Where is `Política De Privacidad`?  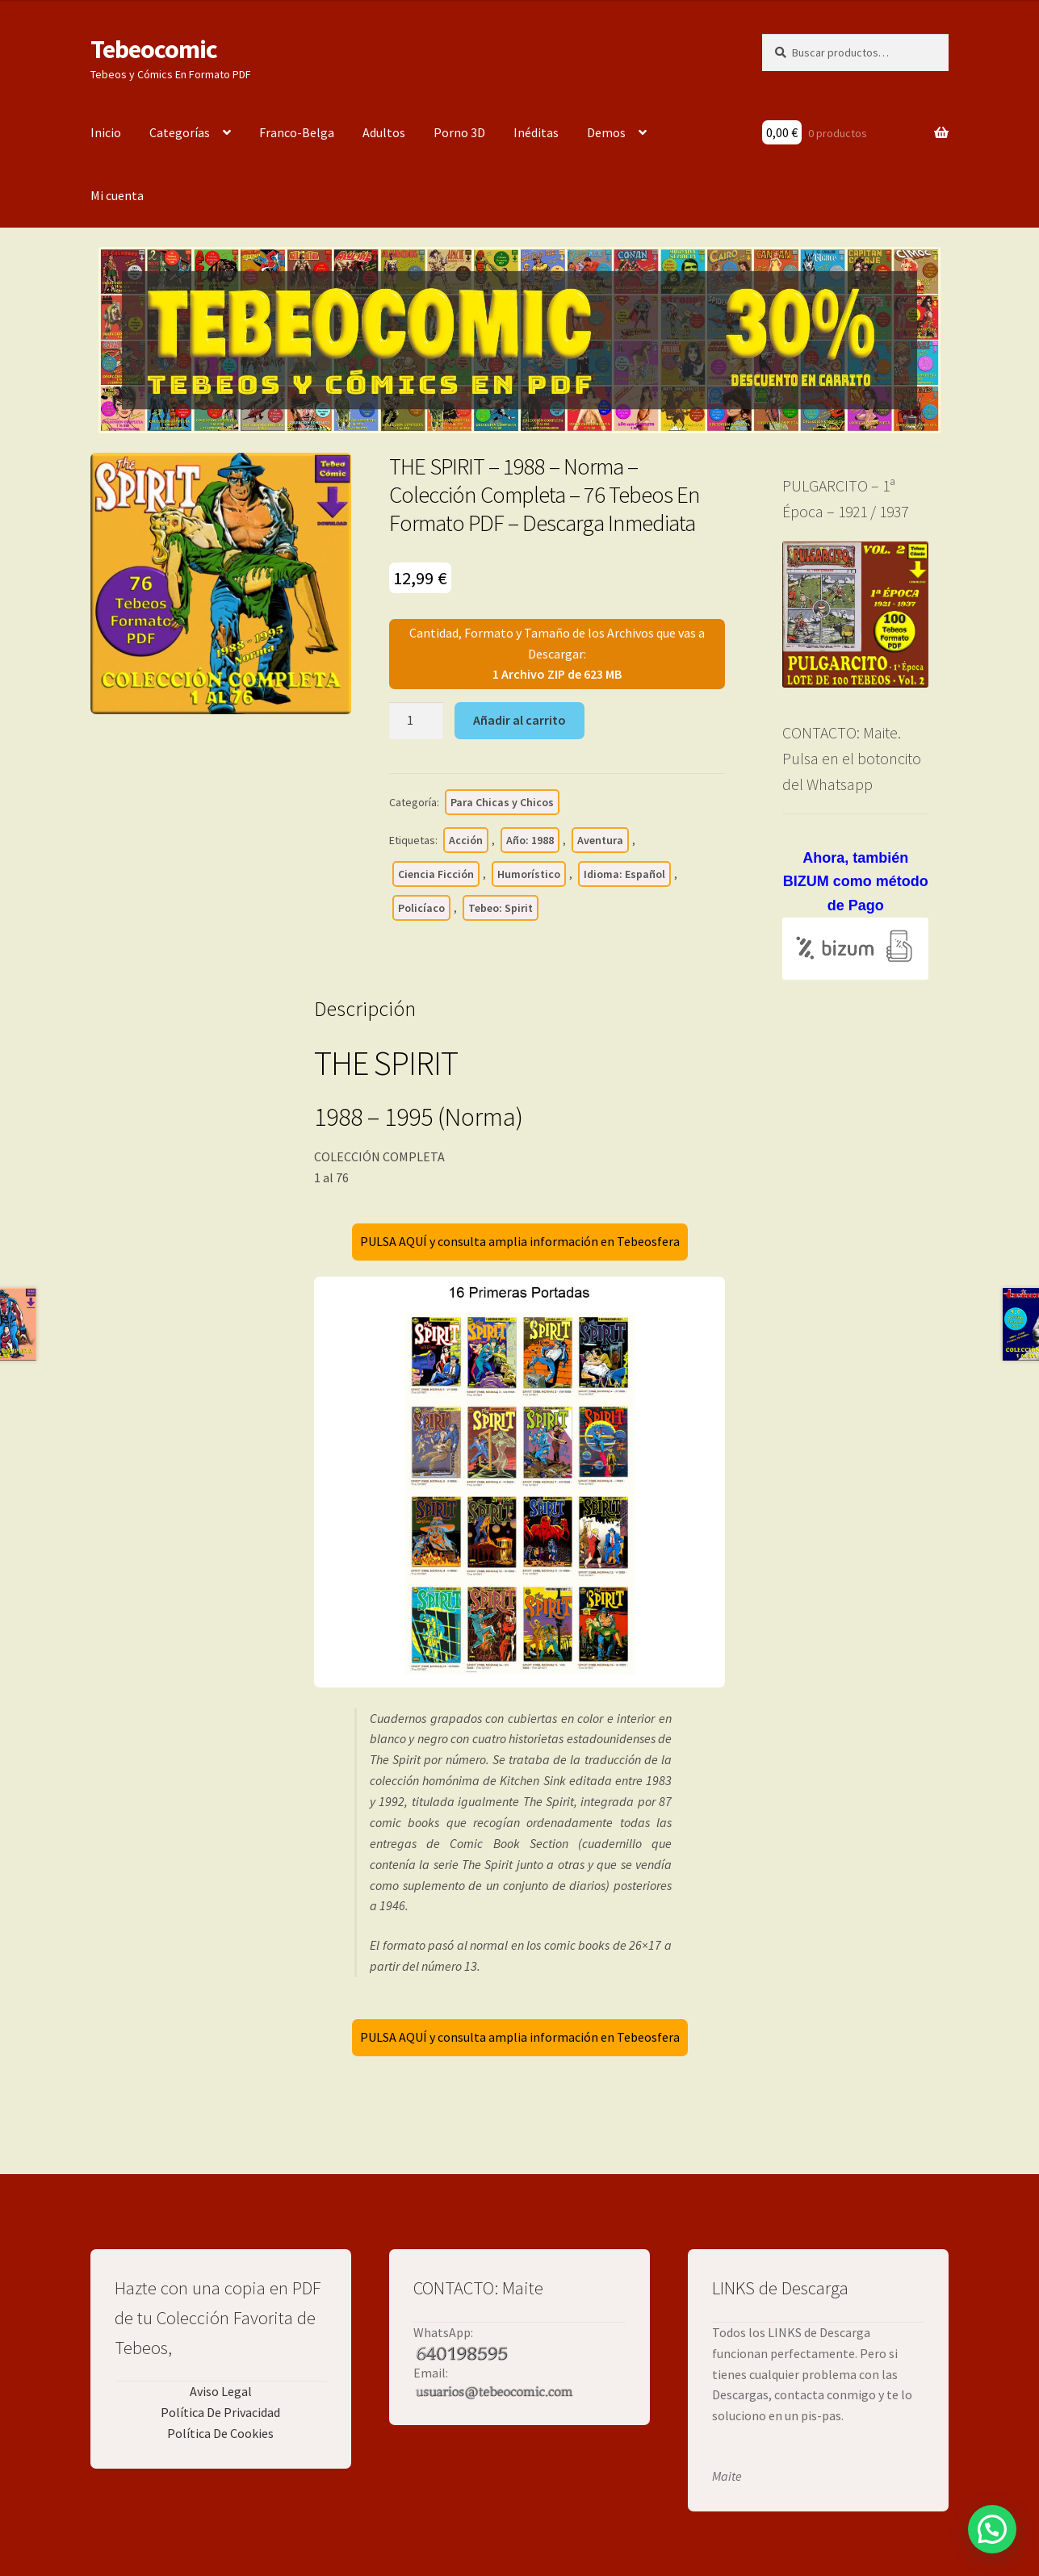
Política De Privacidad is located at coordinates (220, 2412).